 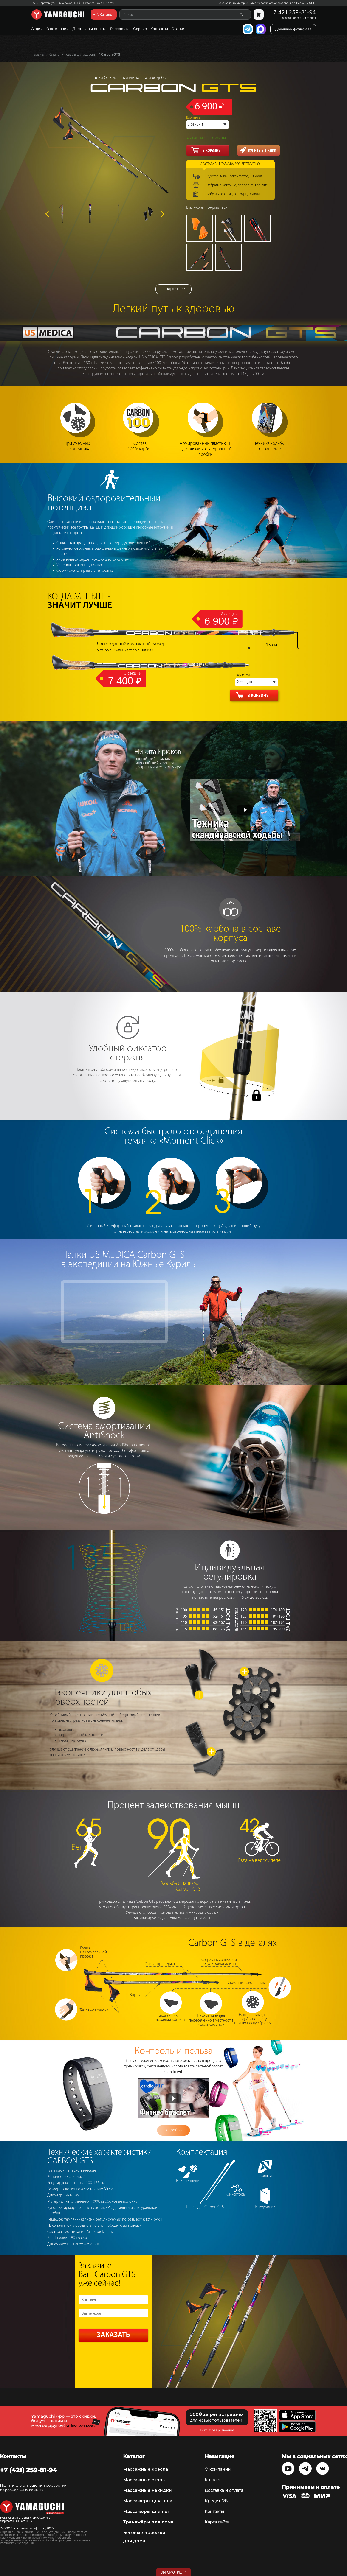 I want to click on Рассрочка, so click(x=120, y=28).